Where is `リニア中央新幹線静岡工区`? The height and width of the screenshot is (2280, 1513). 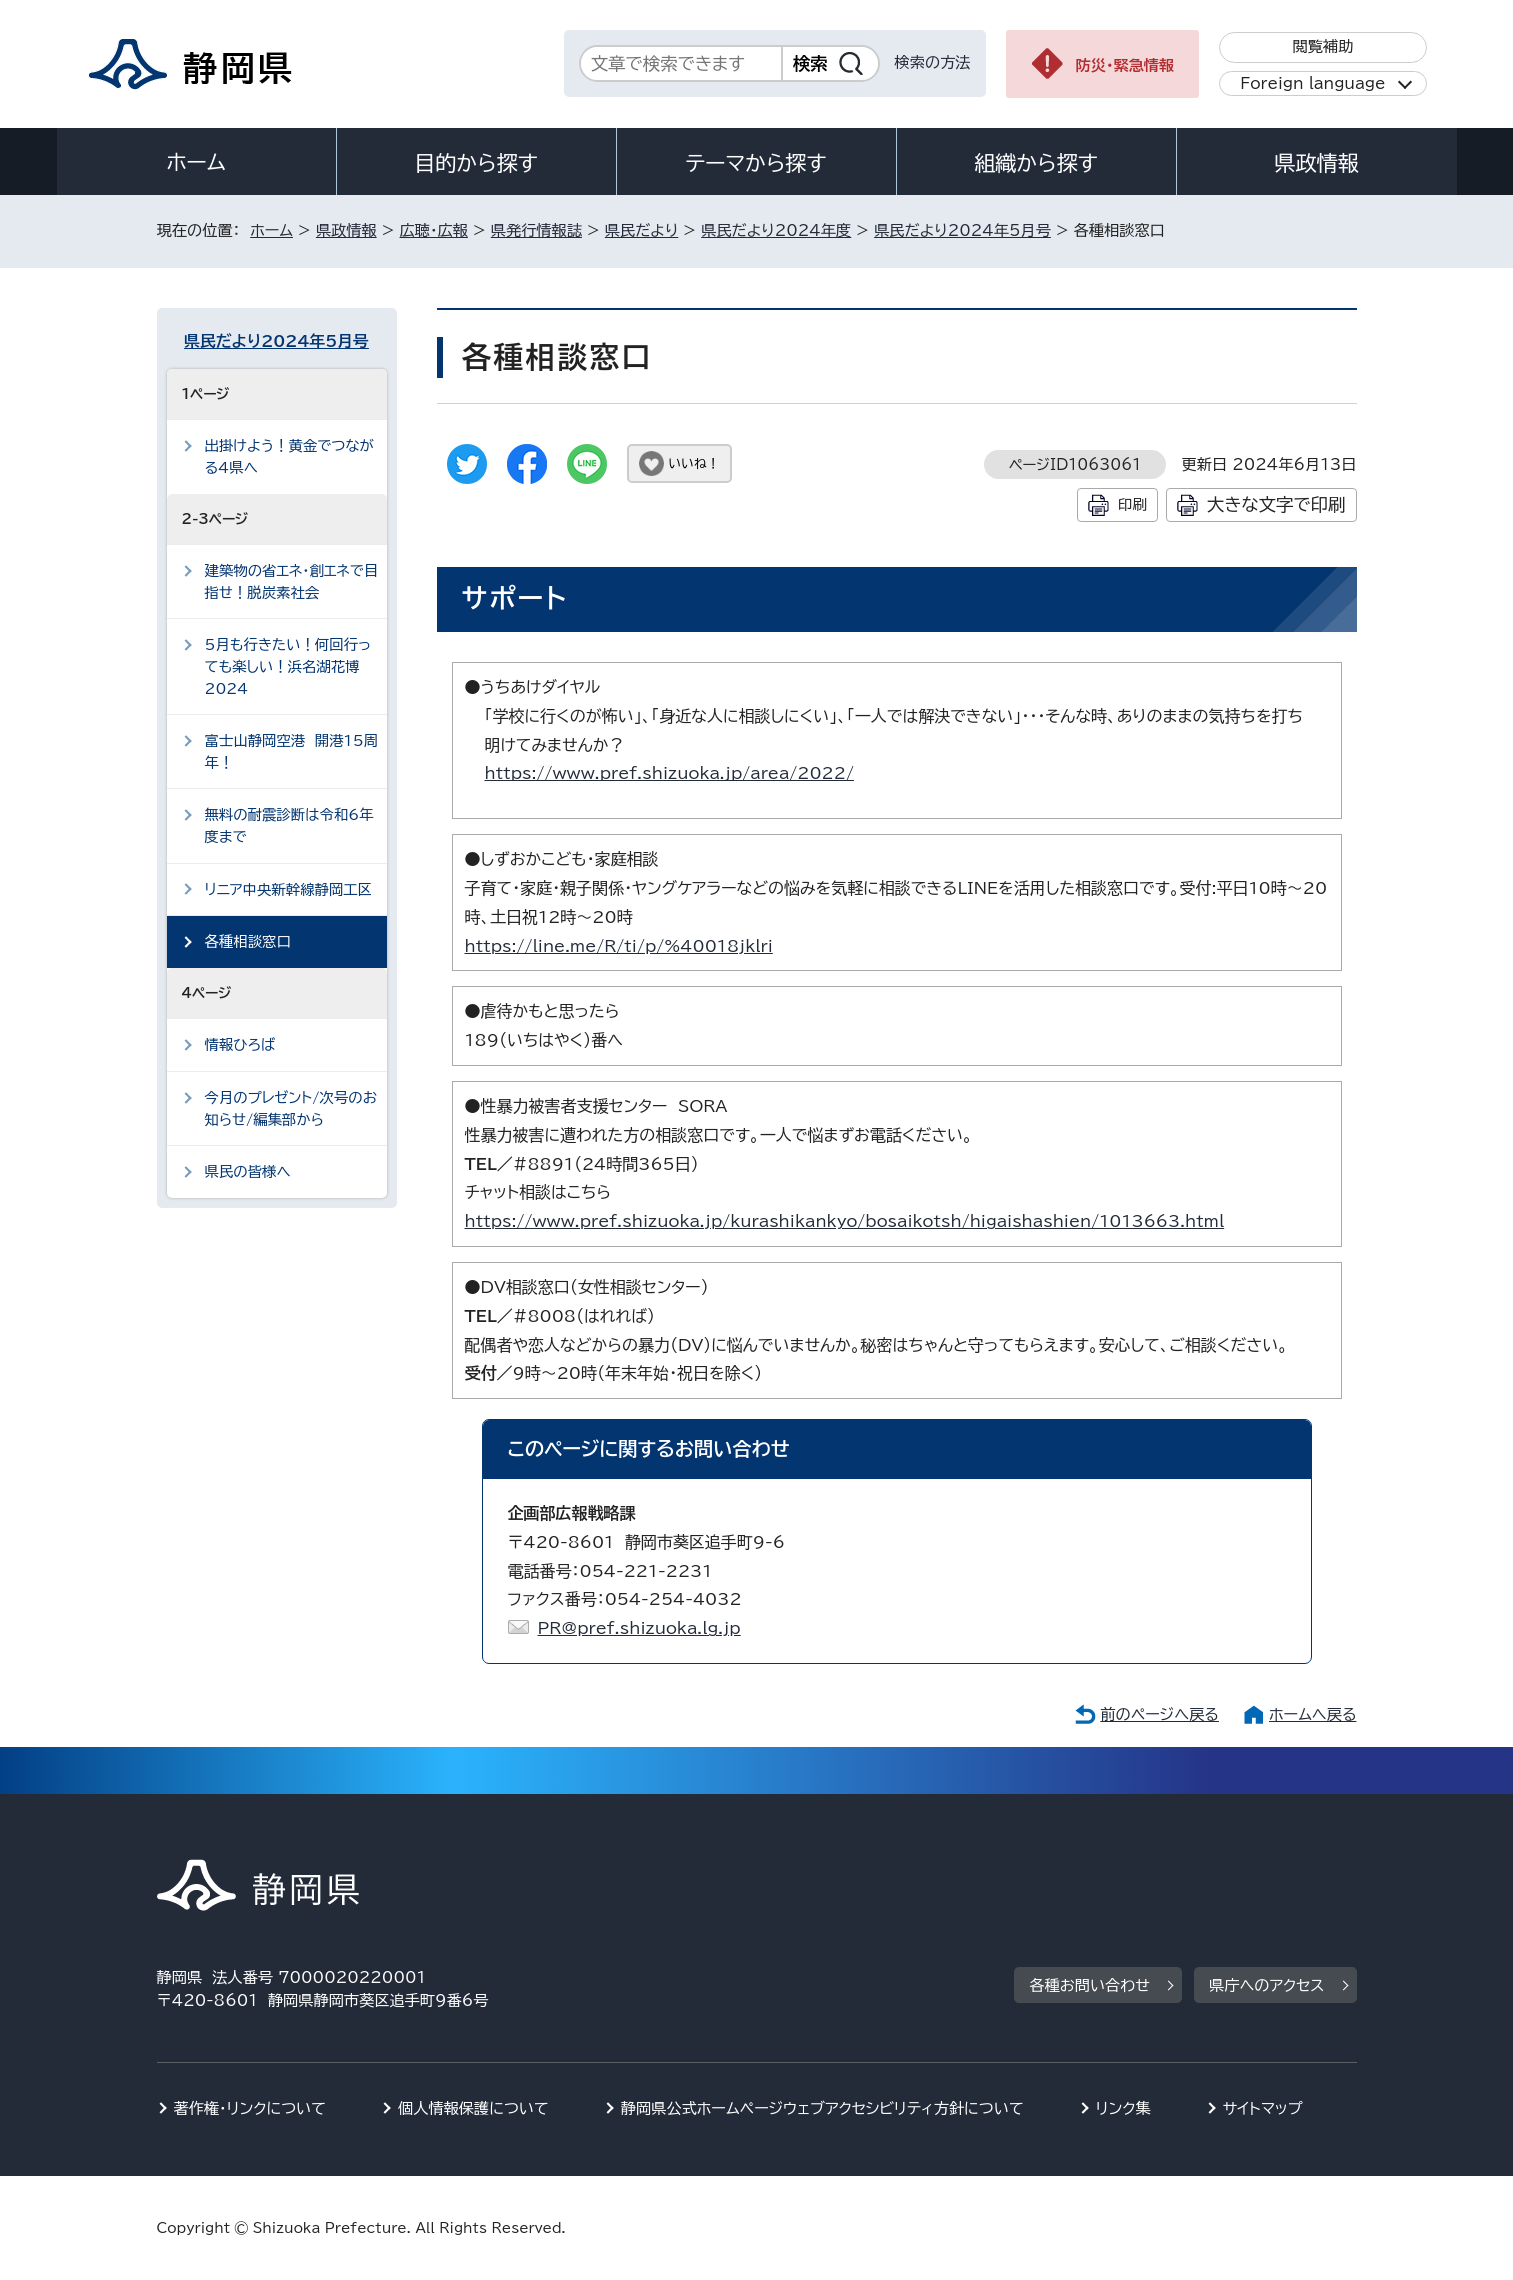 リニア中央新幹線静岡工区 is located at coordinates (289, 889).